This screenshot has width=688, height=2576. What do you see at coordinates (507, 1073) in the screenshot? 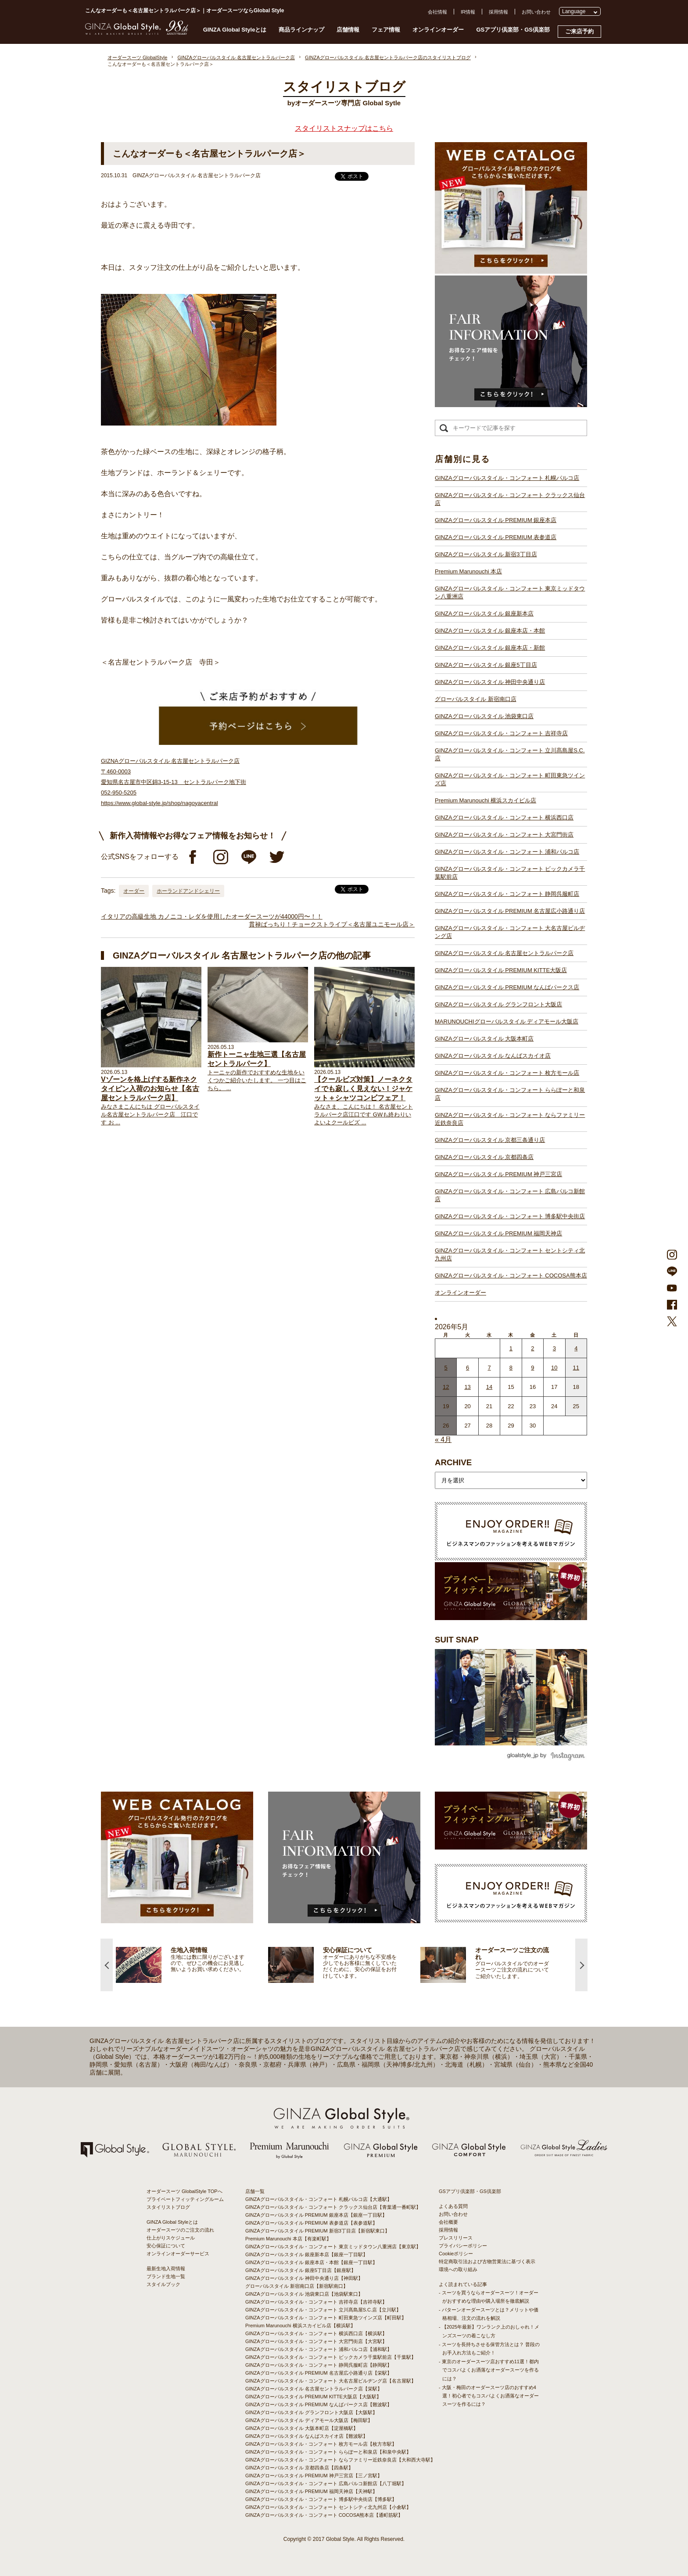
I see `GINZAグローバルスタイル・コンフォート 枚方モール店` at bounding box center [507, 1073].